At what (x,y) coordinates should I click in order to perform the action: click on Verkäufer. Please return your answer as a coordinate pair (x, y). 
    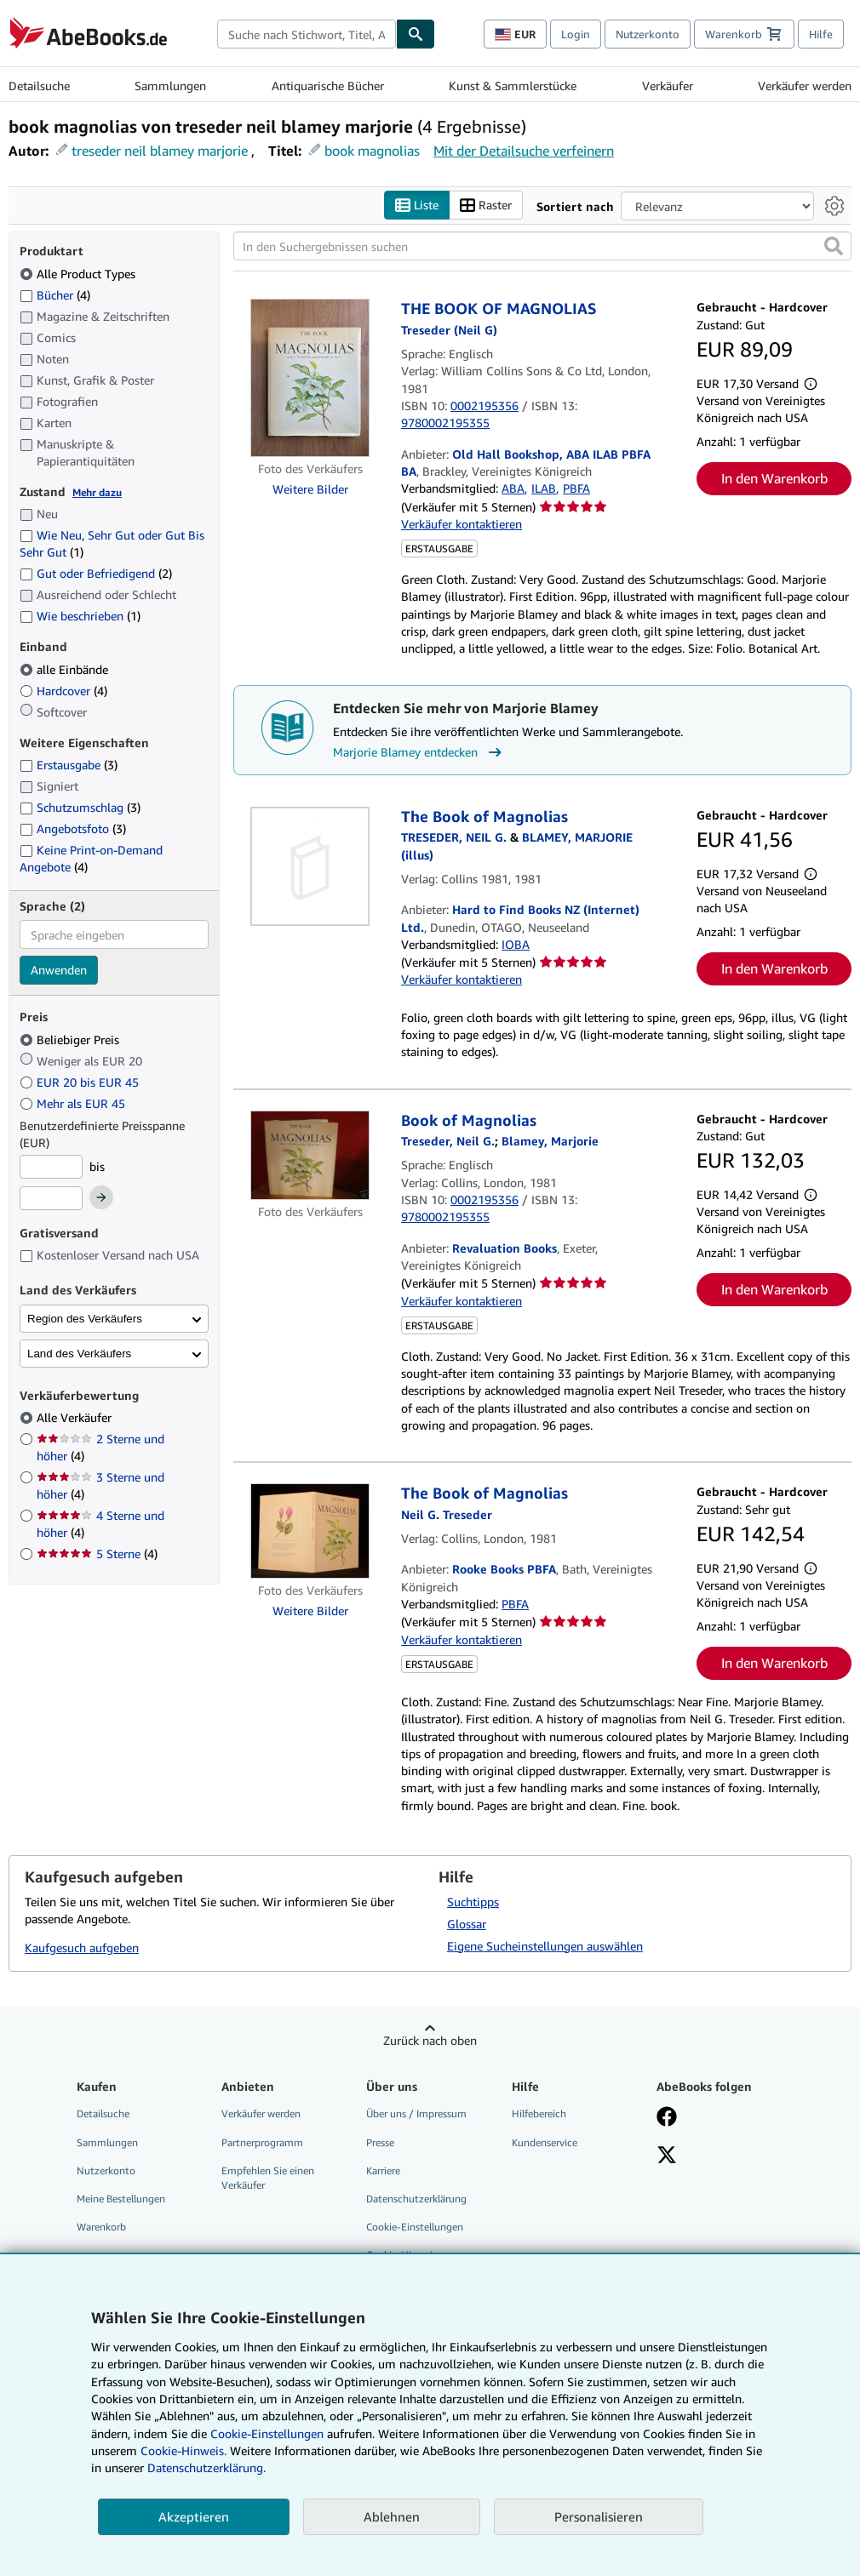
    Looking at the image, I should click on (667, 85).